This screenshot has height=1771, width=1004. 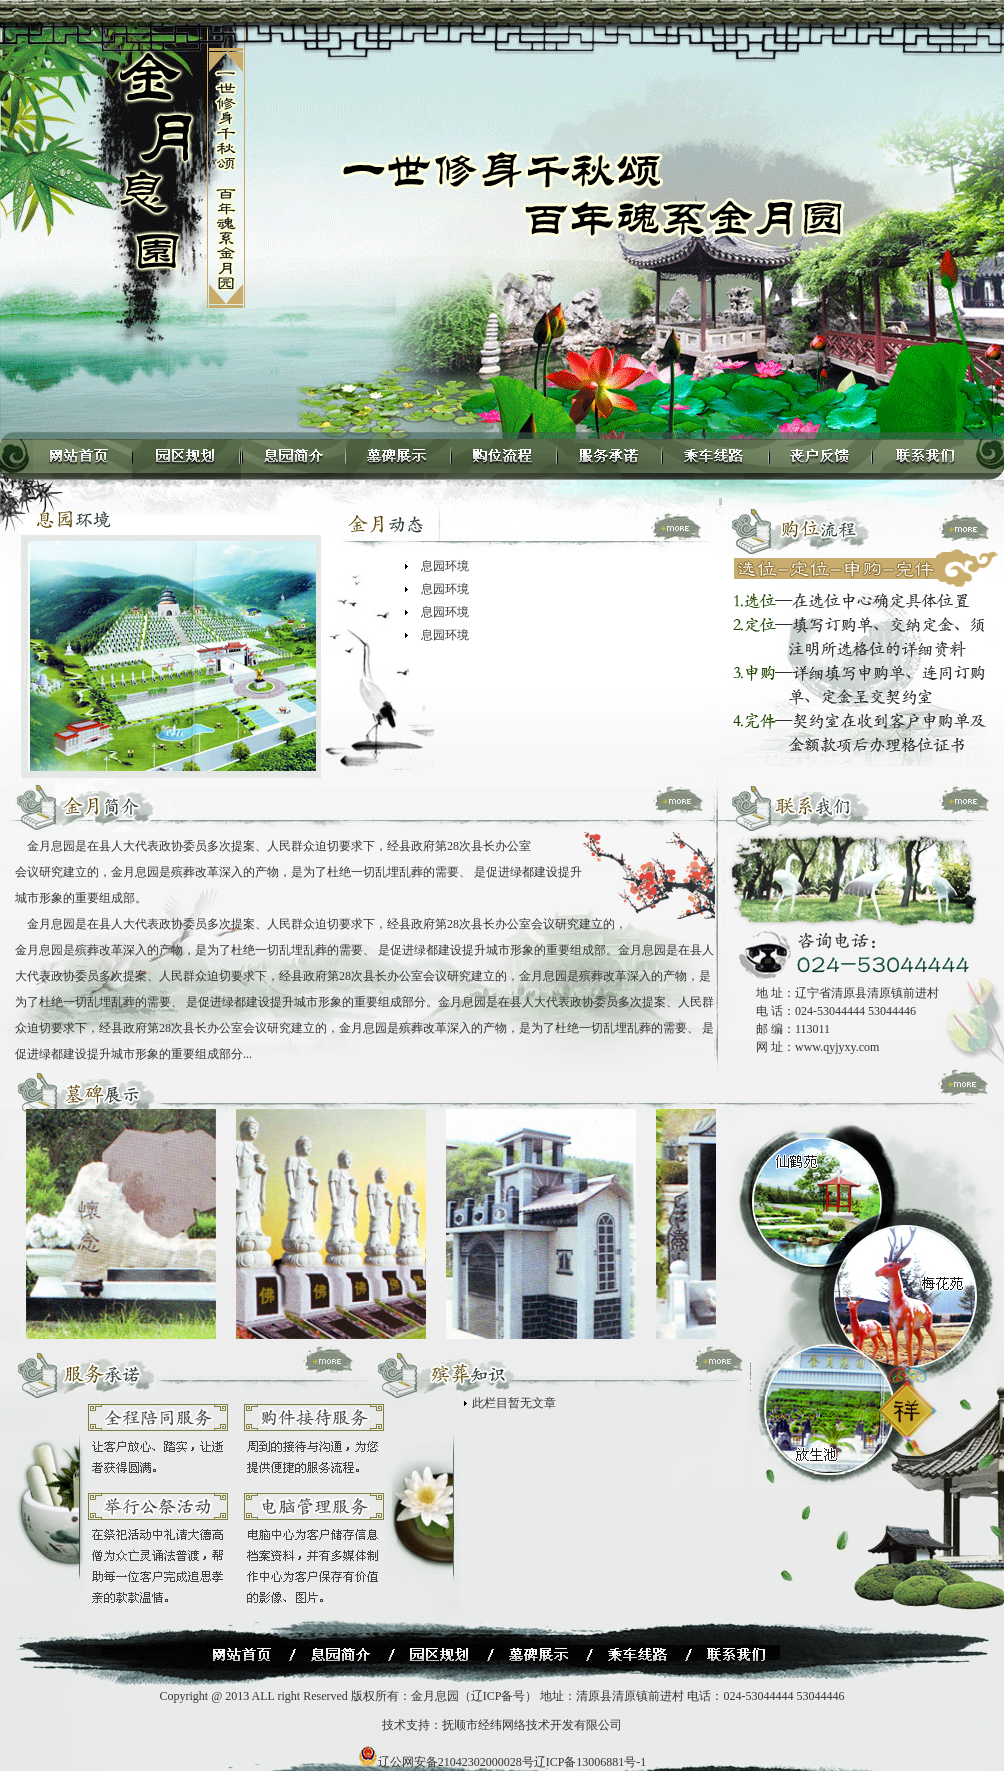 I want to click on 辽公网安备21042302000028号, so click(x=446, y=1762).